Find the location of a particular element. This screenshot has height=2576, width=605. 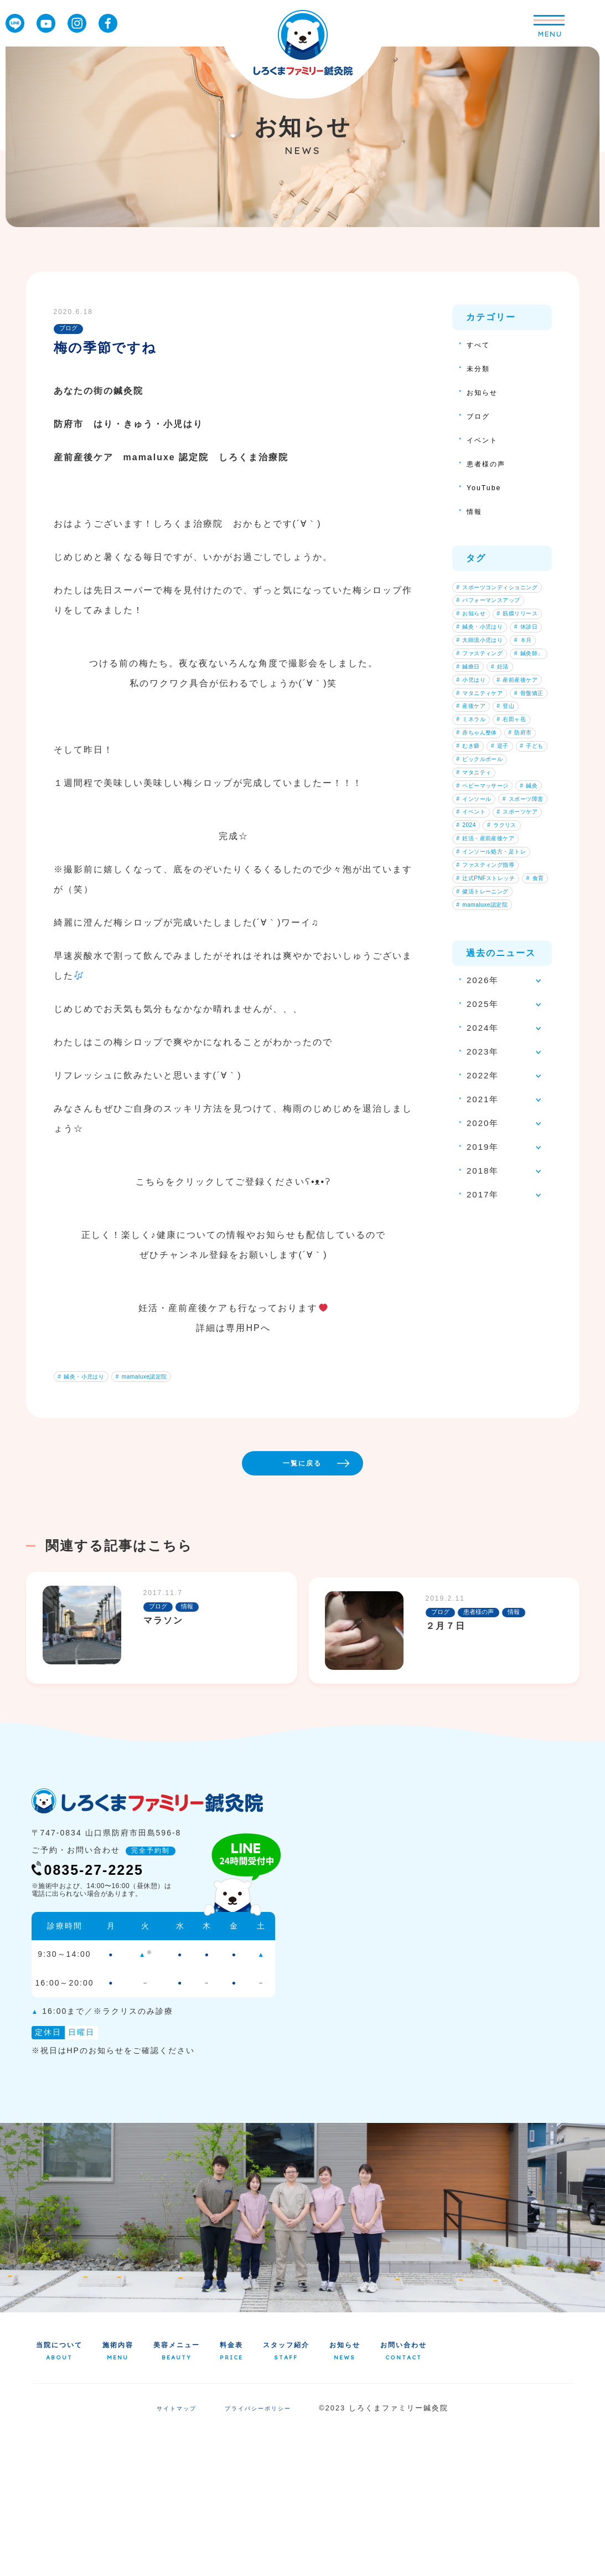

逆子 is located at coordinates (469, 928).